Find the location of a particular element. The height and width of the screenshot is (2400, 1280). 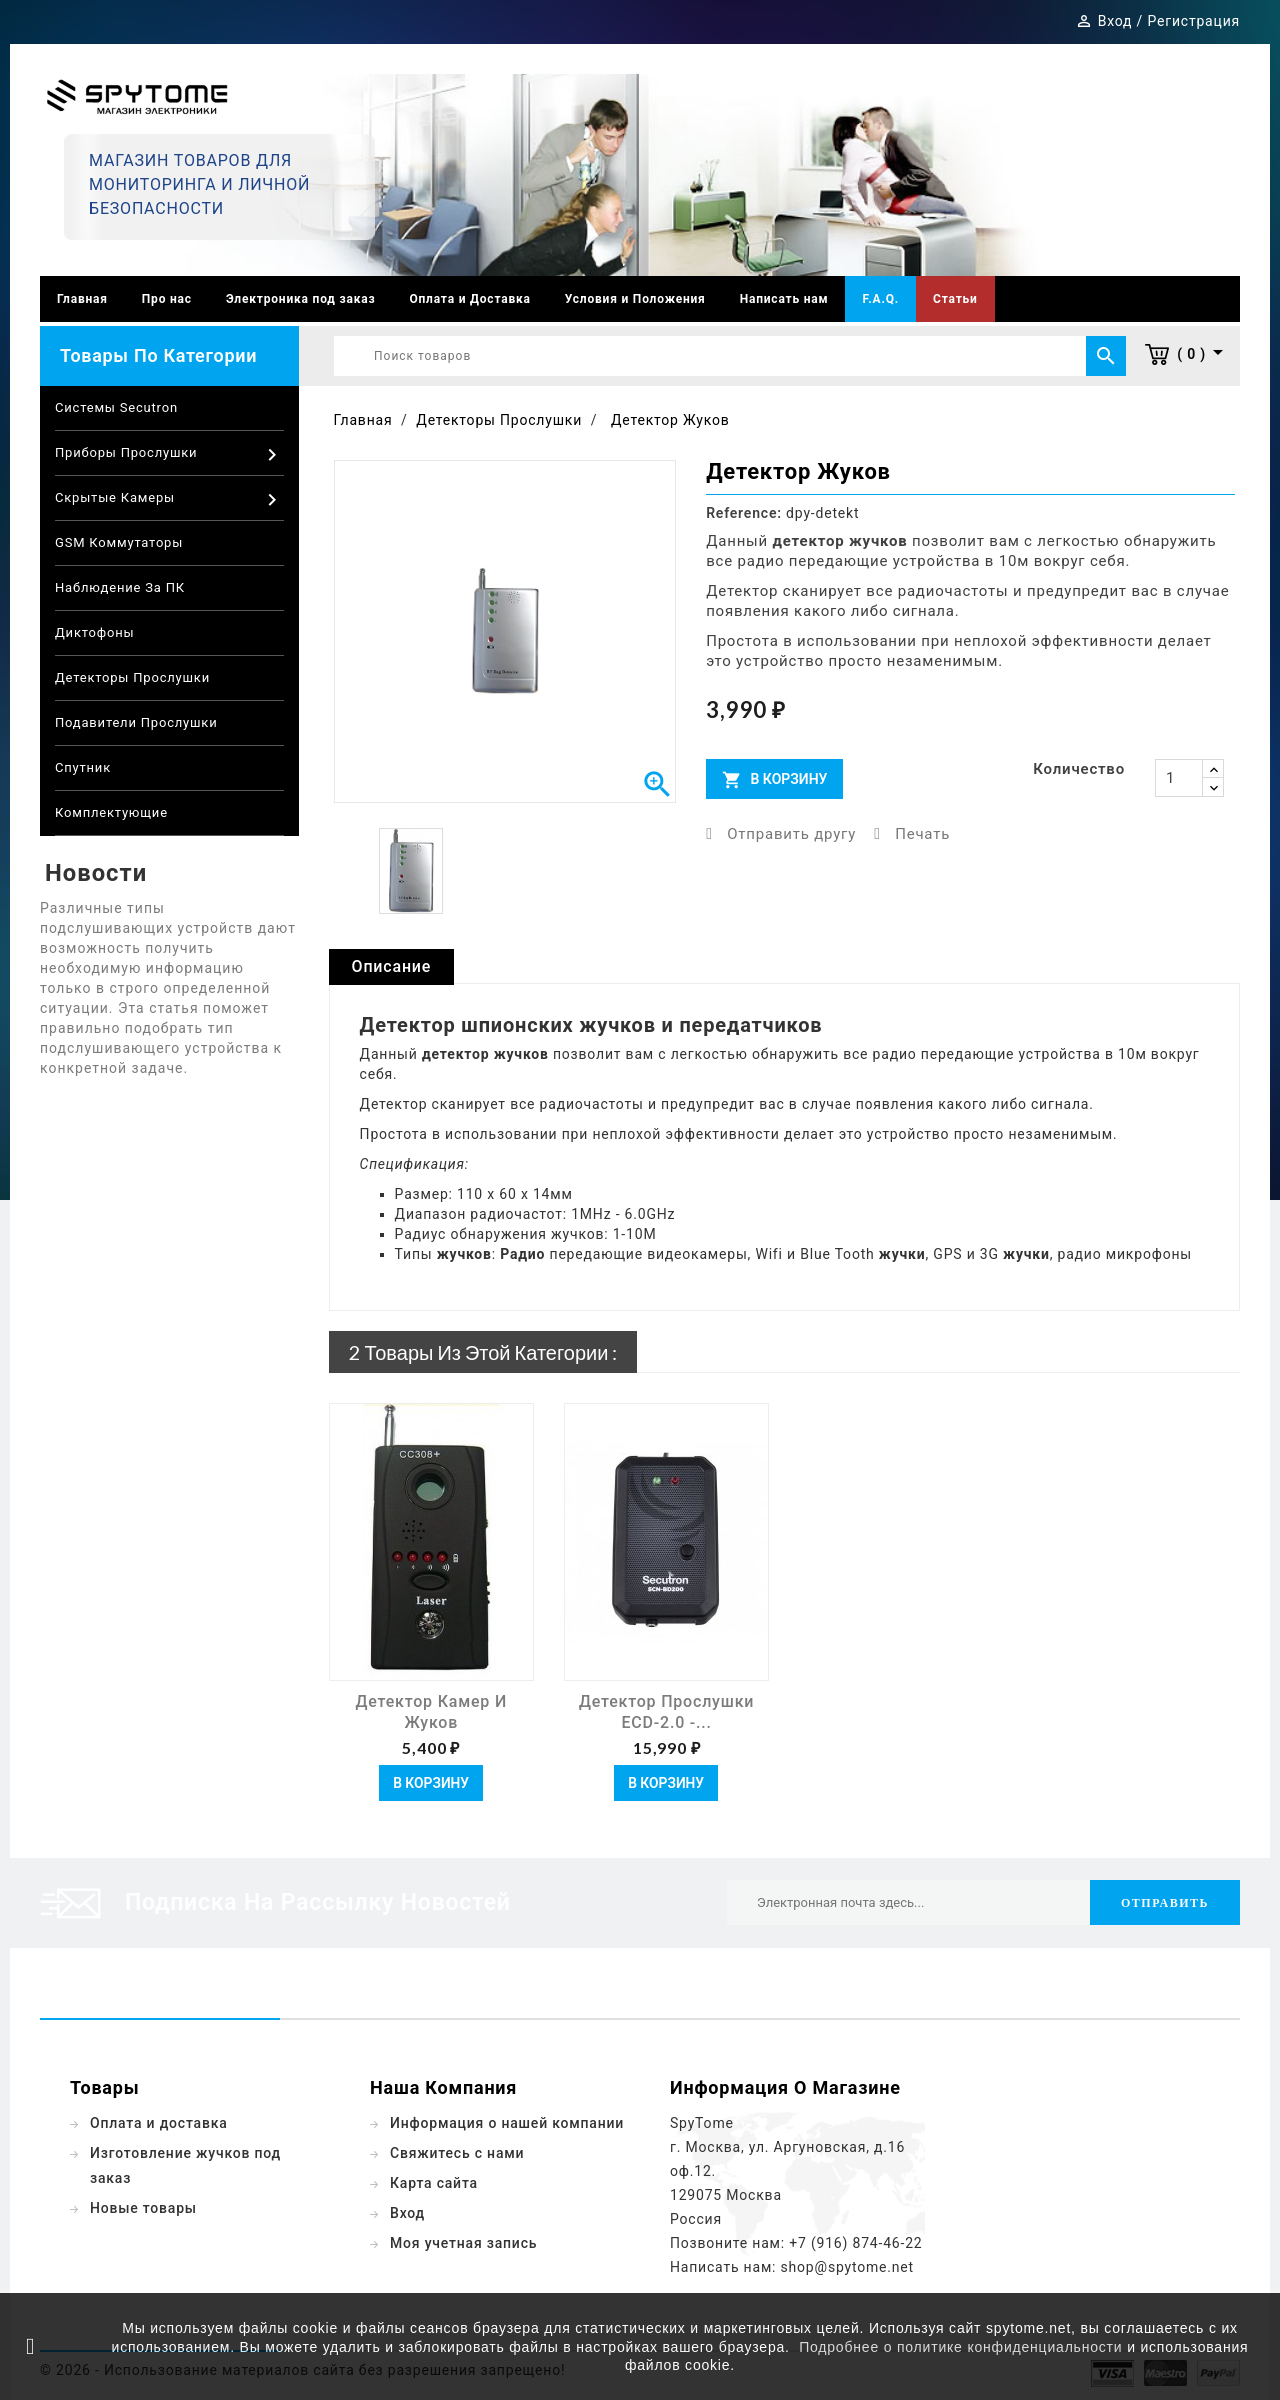

Статьи is located at coordinates (955, 299).